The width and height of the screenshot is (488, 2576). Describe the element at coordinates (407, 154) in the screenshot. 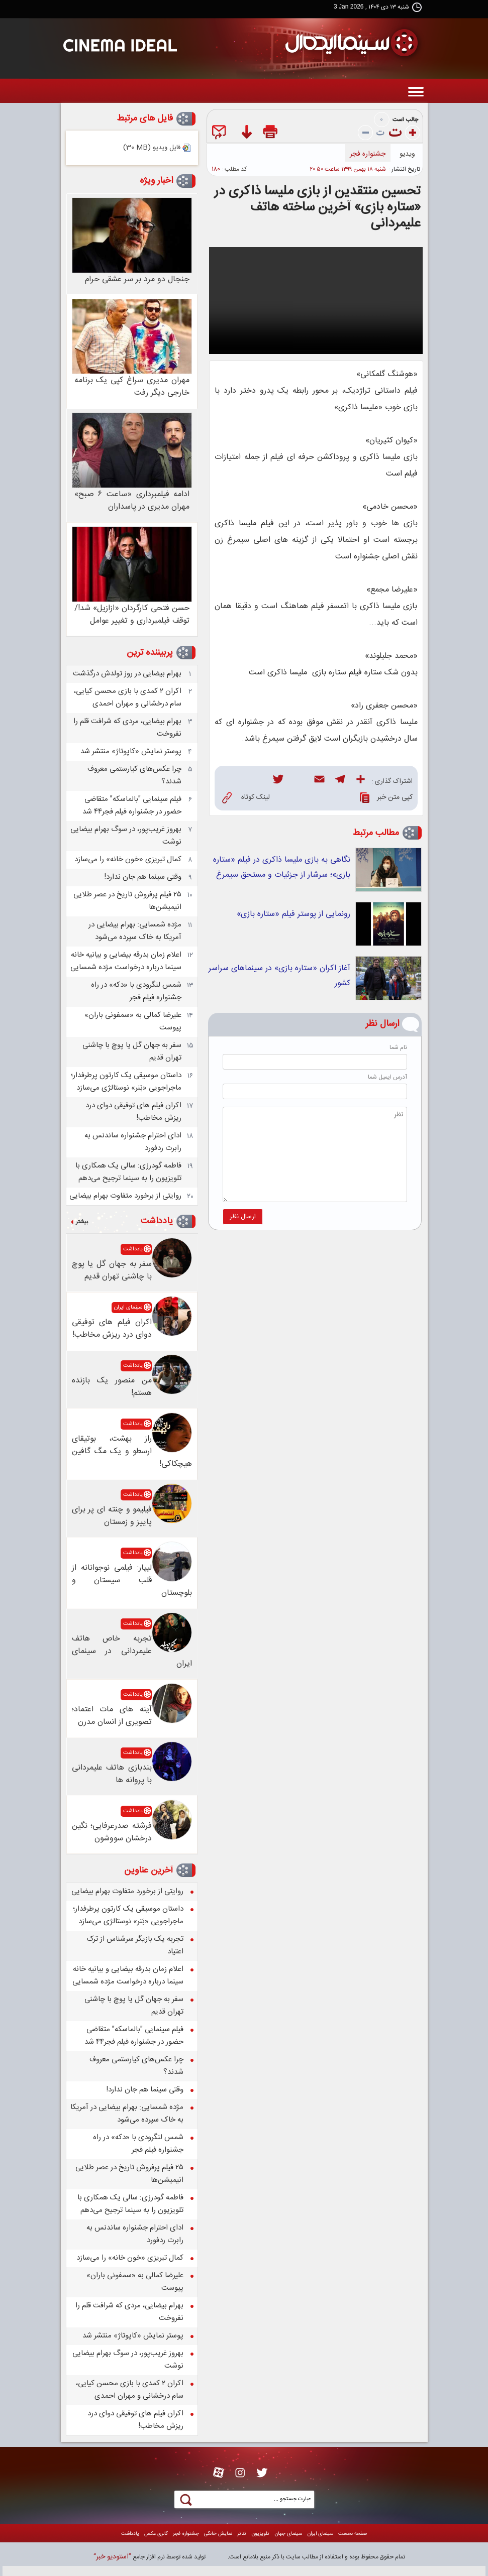

I see `ويديو` at that location.